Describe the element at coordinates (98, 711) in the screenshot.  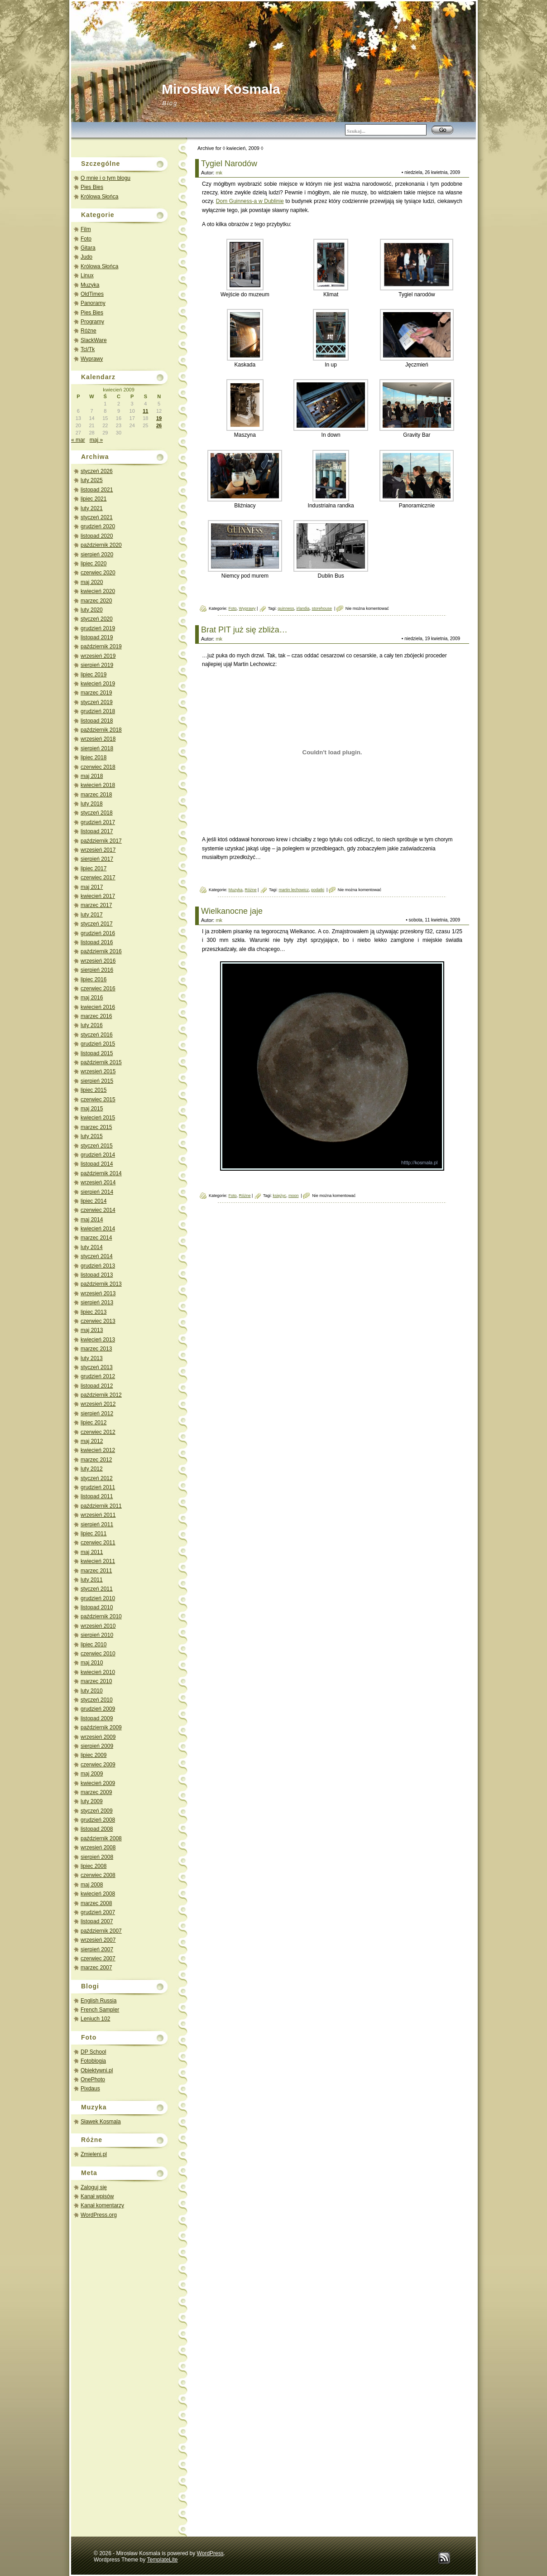
I see `grudzień 2018` at that location.